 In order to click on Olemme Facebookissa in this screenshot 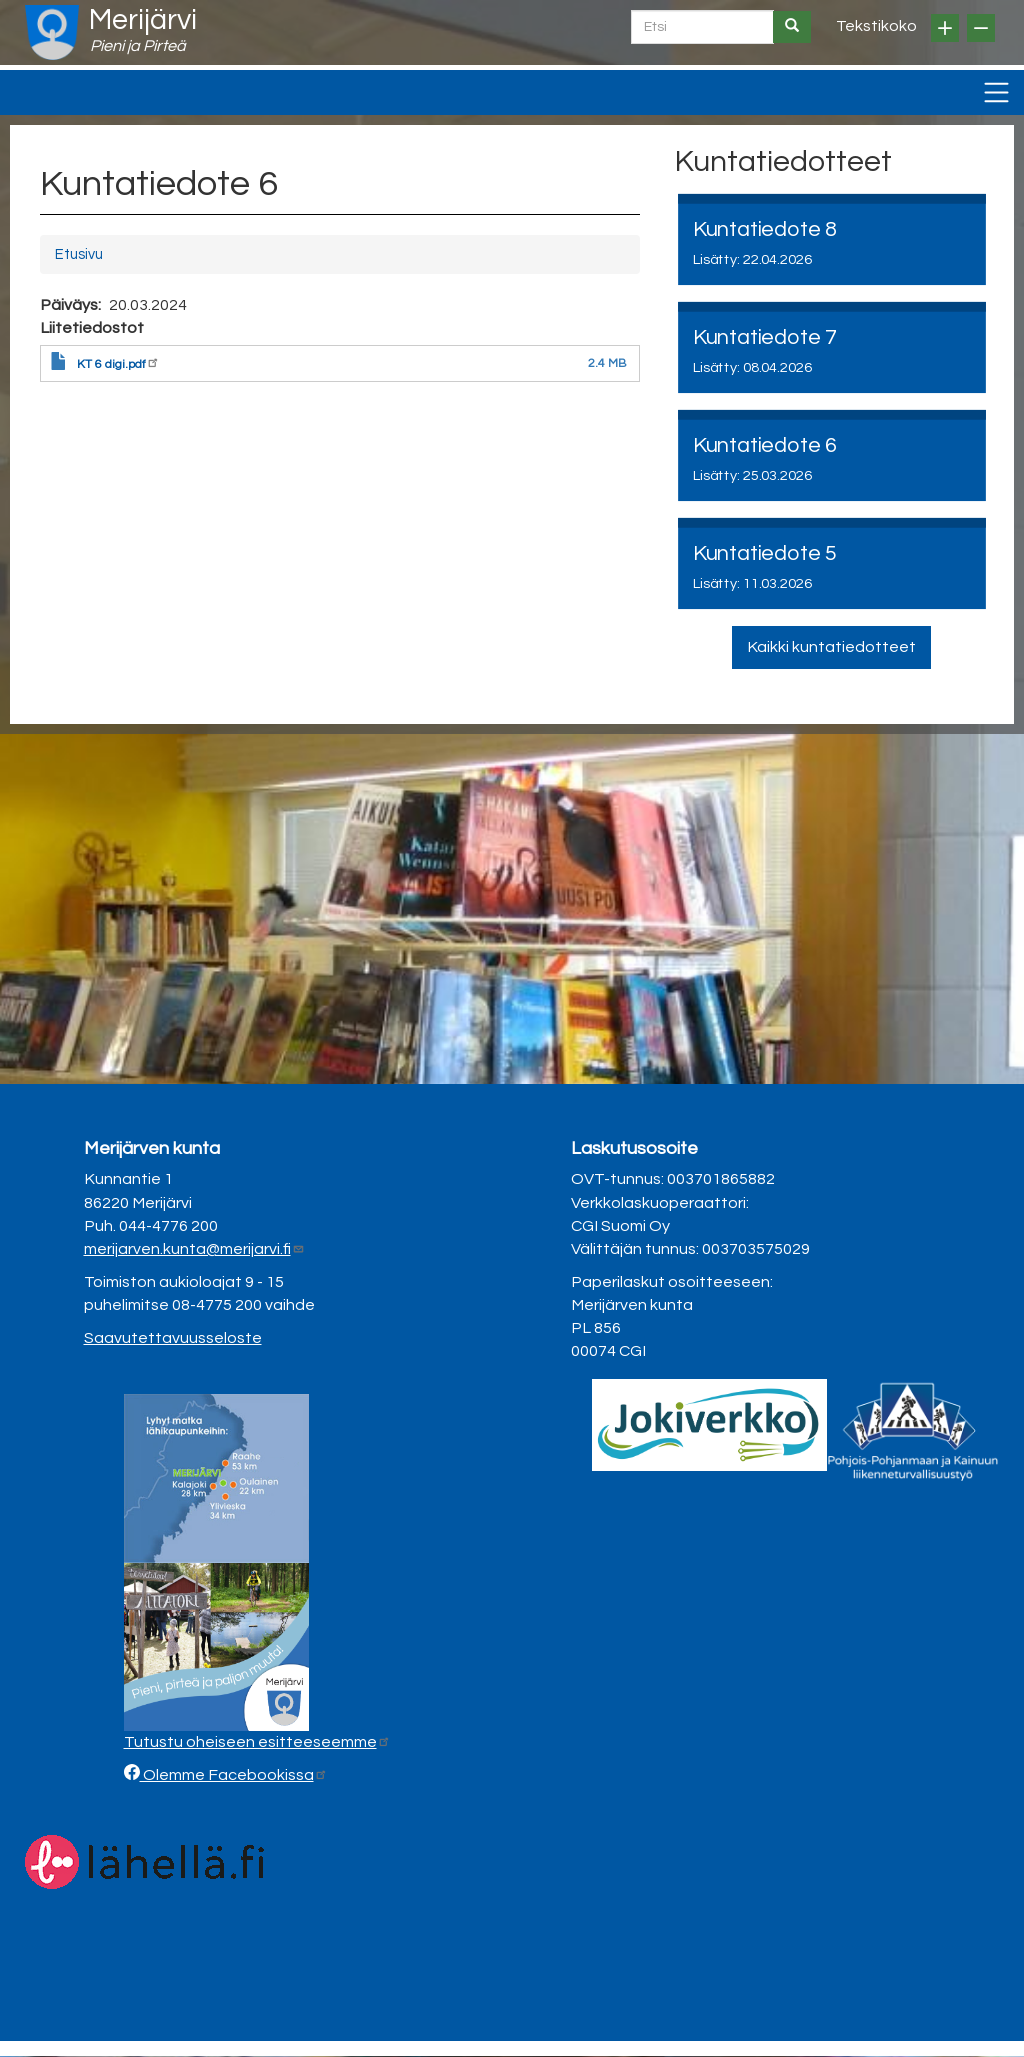, I will do `click(234, 1775)`.